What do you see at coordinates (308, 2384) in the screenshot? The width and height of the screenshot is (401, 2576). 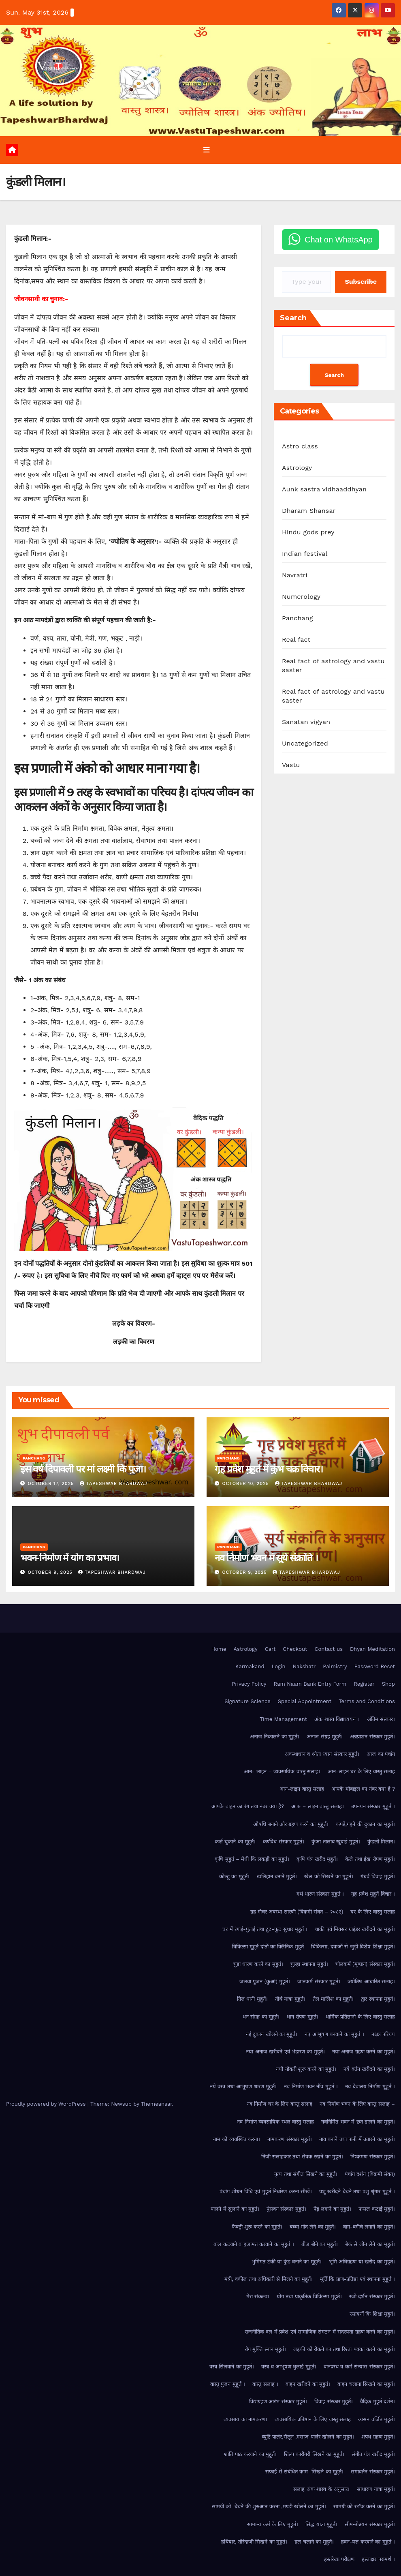 I see `वाहन खरीदने का मुहूर्त।` at bounding box center [308, 2384].